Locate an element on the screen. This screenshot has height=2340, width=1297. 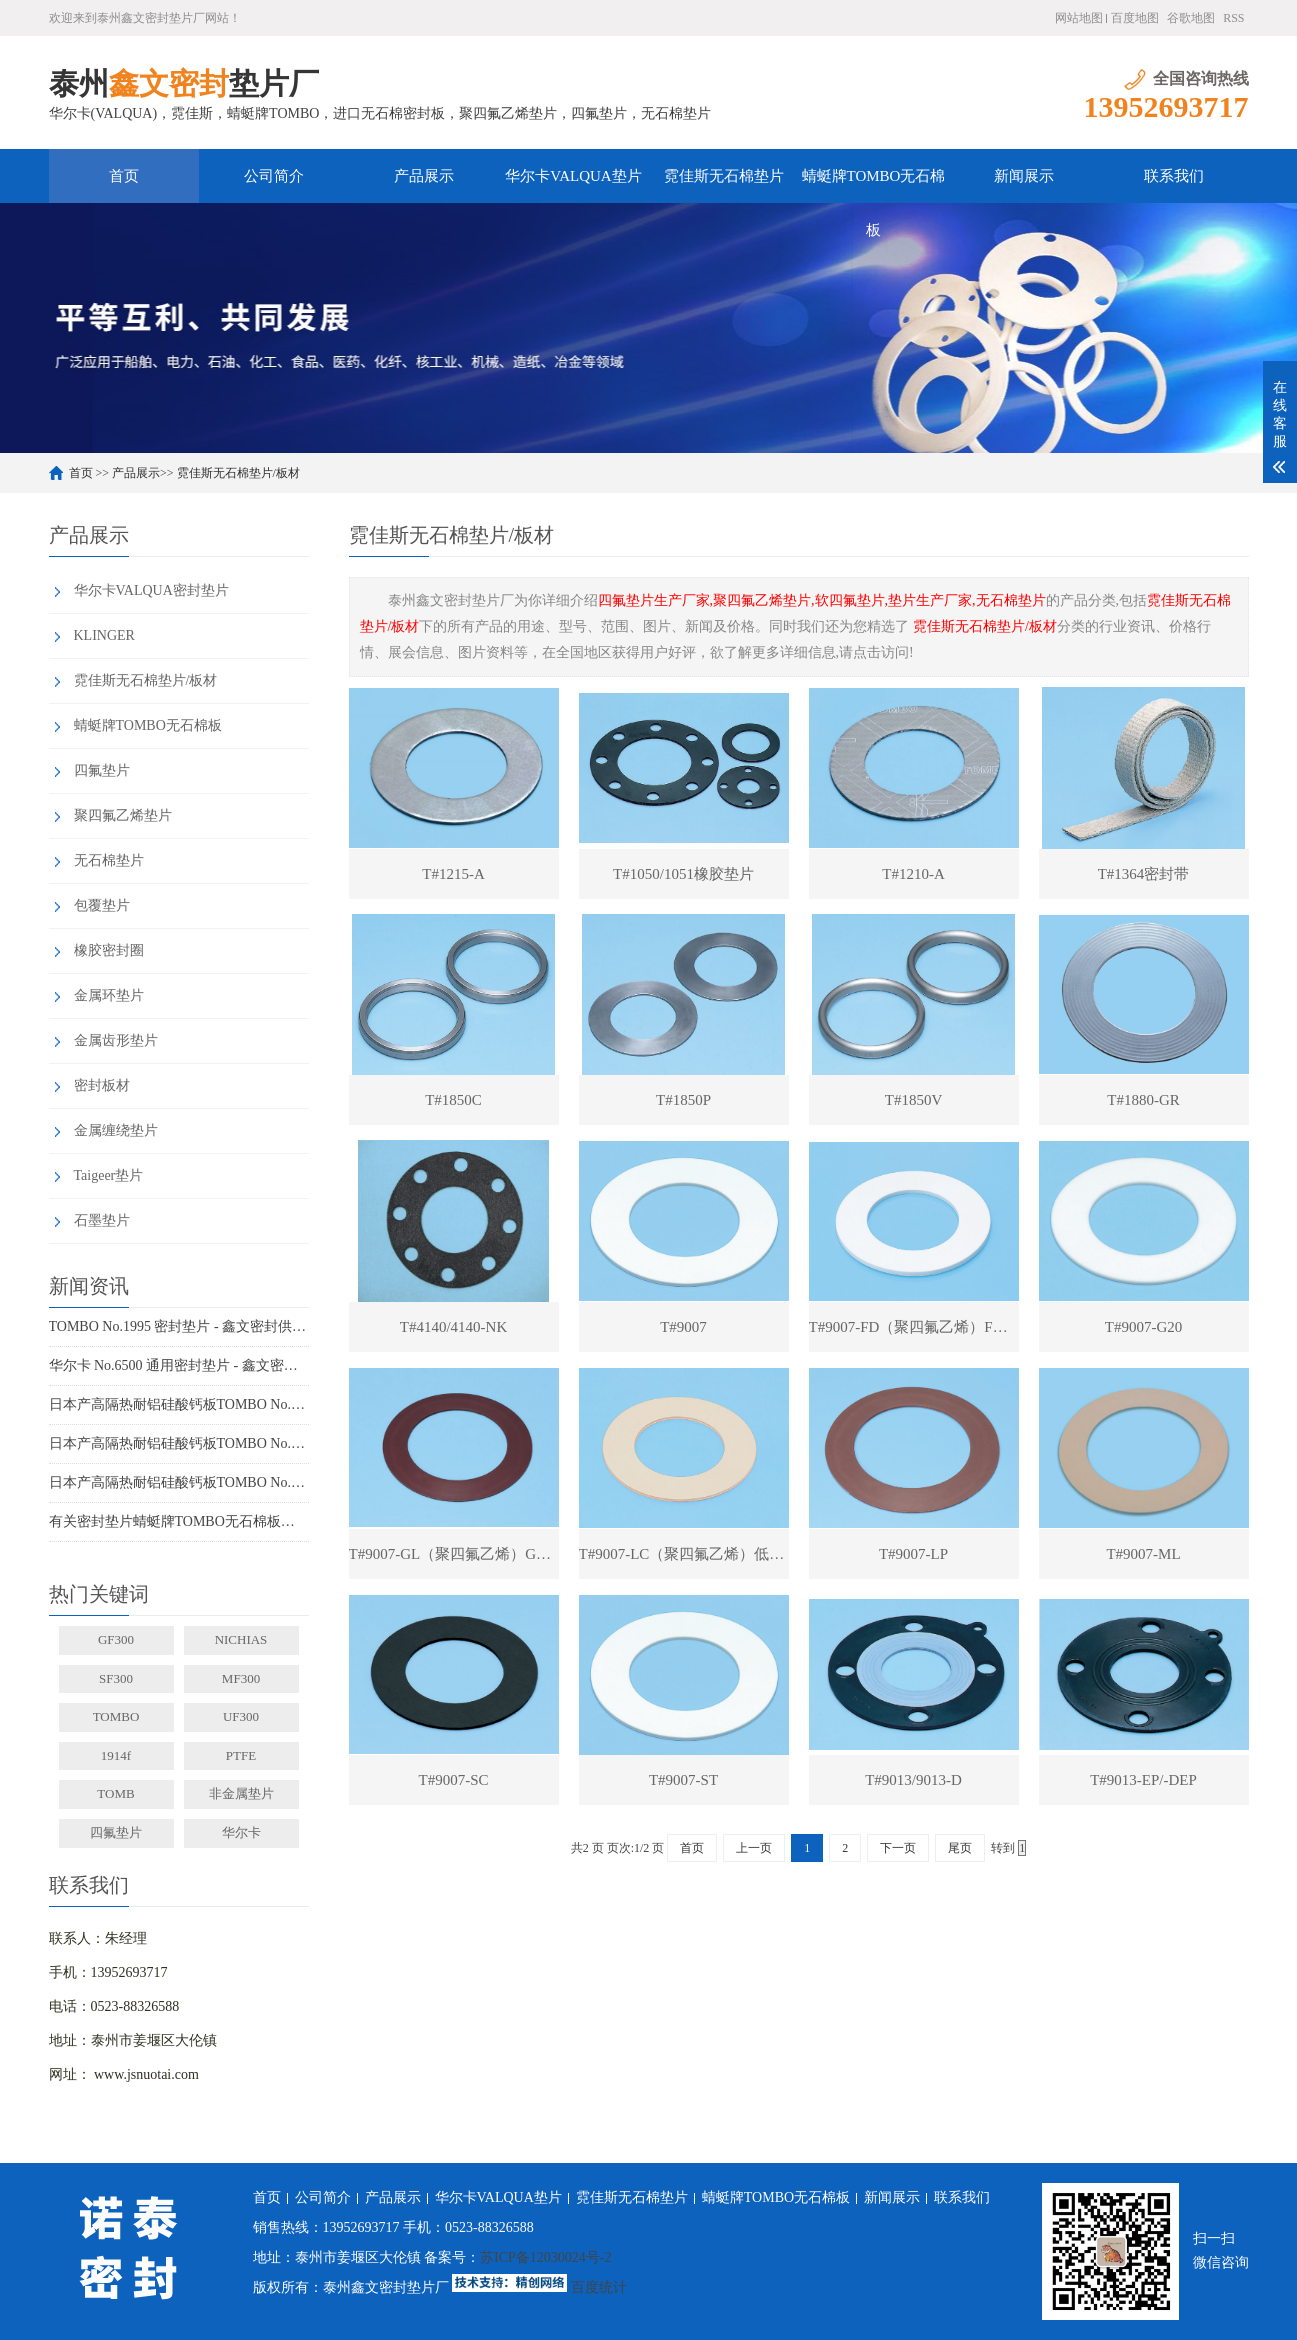
下一页 is located at coordinates (898, 1848).